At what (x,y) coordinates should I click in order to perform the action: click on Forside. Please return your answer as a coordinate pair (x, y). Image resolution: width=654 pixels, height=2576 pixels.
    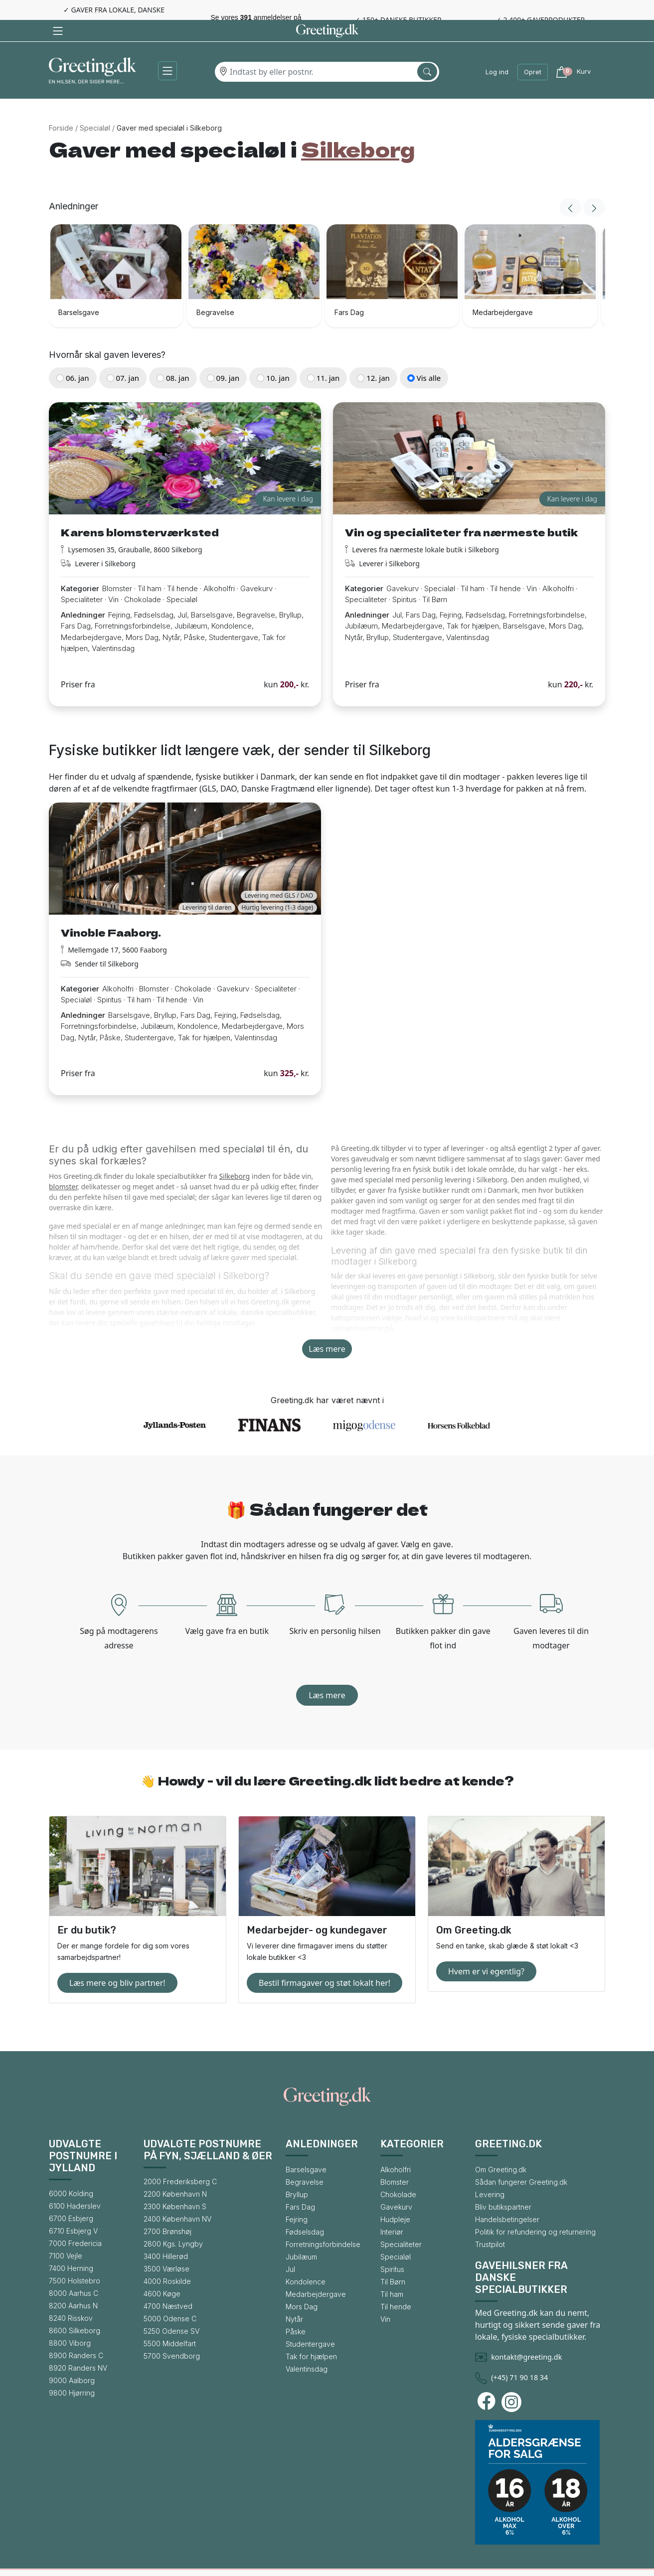
    Looking at the image, I should click on (61, 106).